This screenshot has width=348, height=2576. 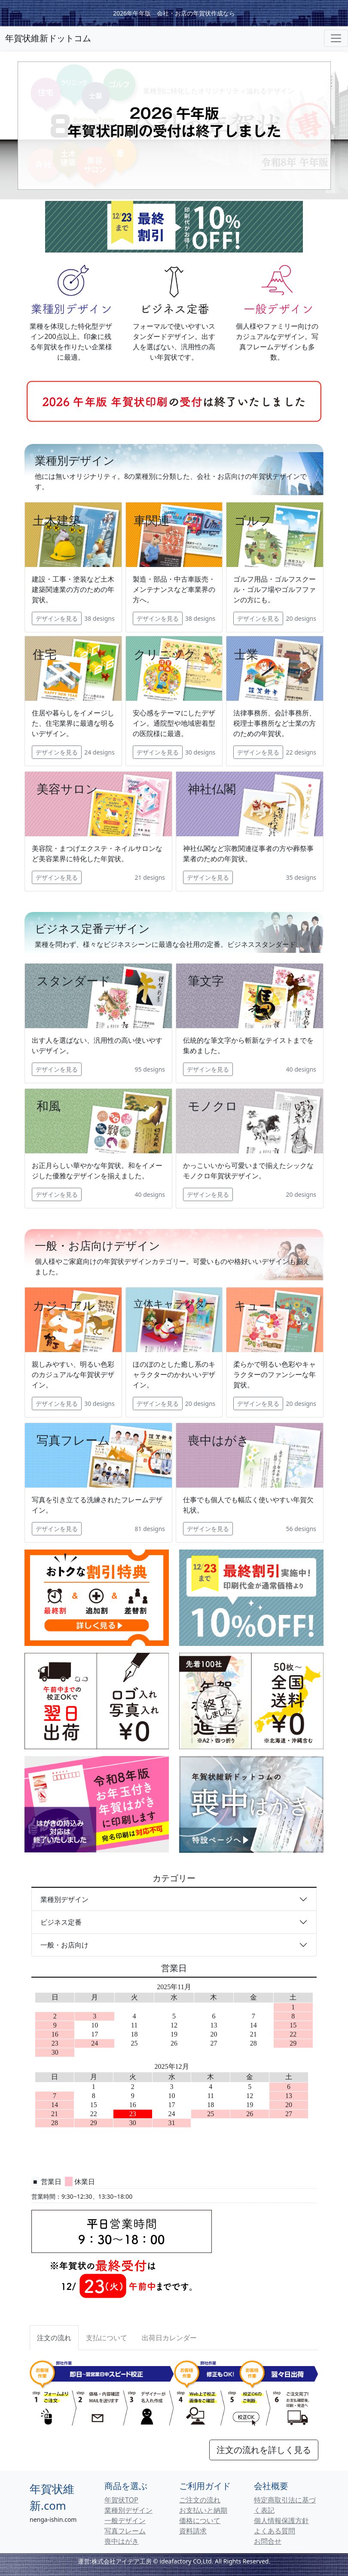 I want to click on デザインを見る, so click(x=57, y=618).